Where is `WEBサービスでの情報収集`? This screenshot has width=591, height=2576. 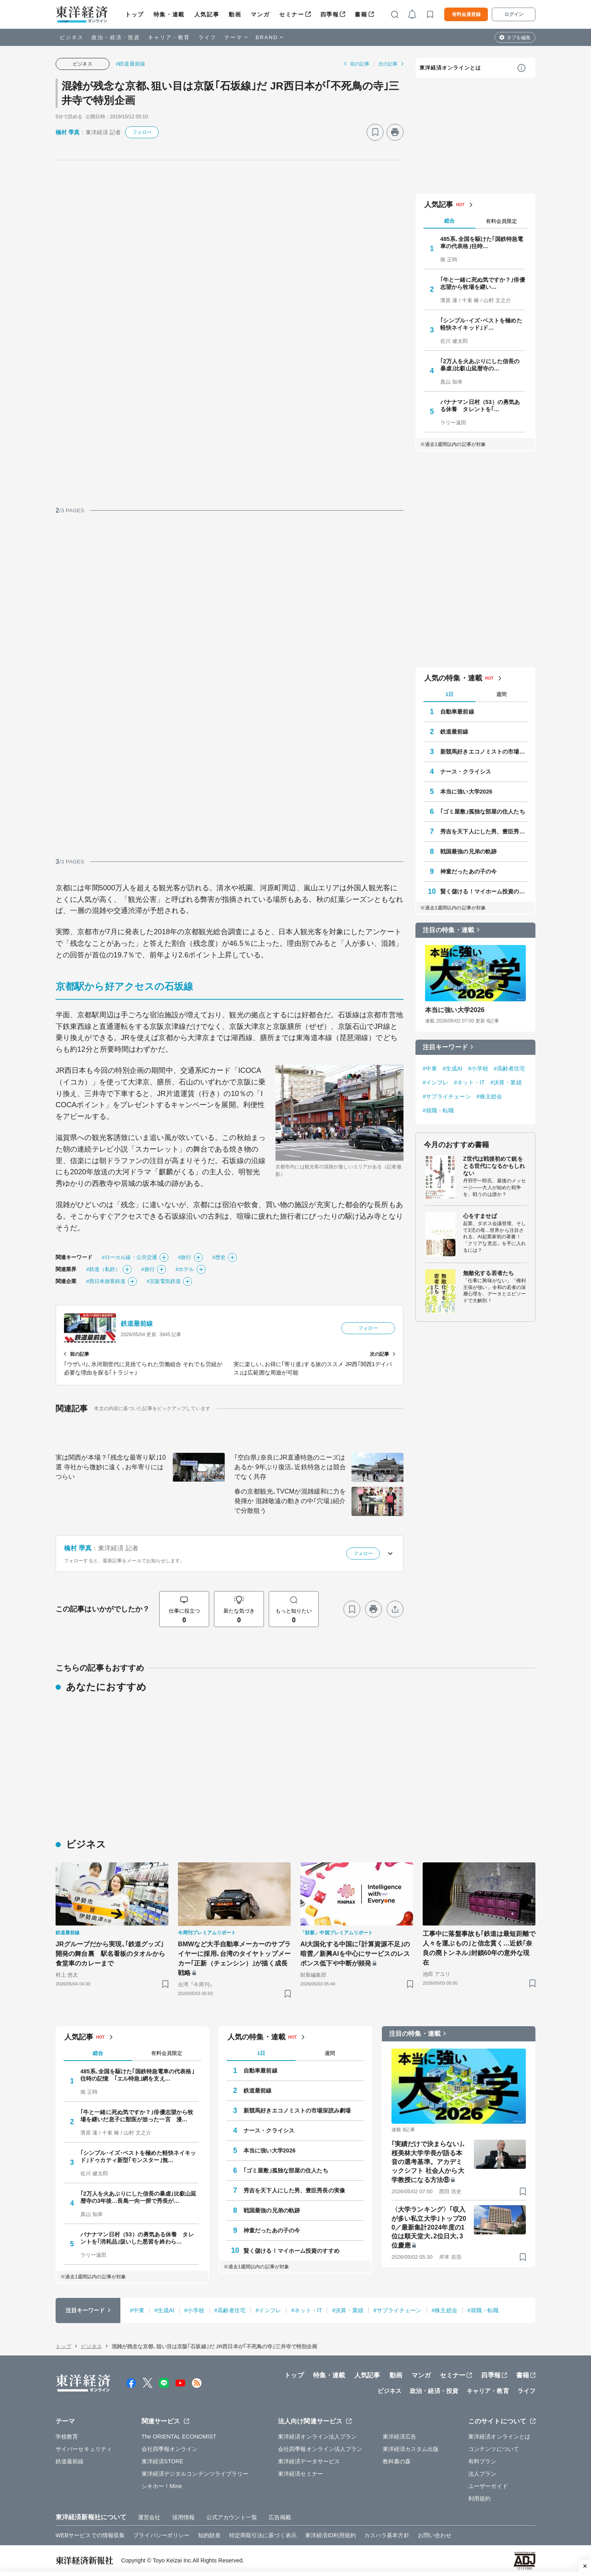
WEBサービスでの情報収集 is located at coordinates (90, 2535).